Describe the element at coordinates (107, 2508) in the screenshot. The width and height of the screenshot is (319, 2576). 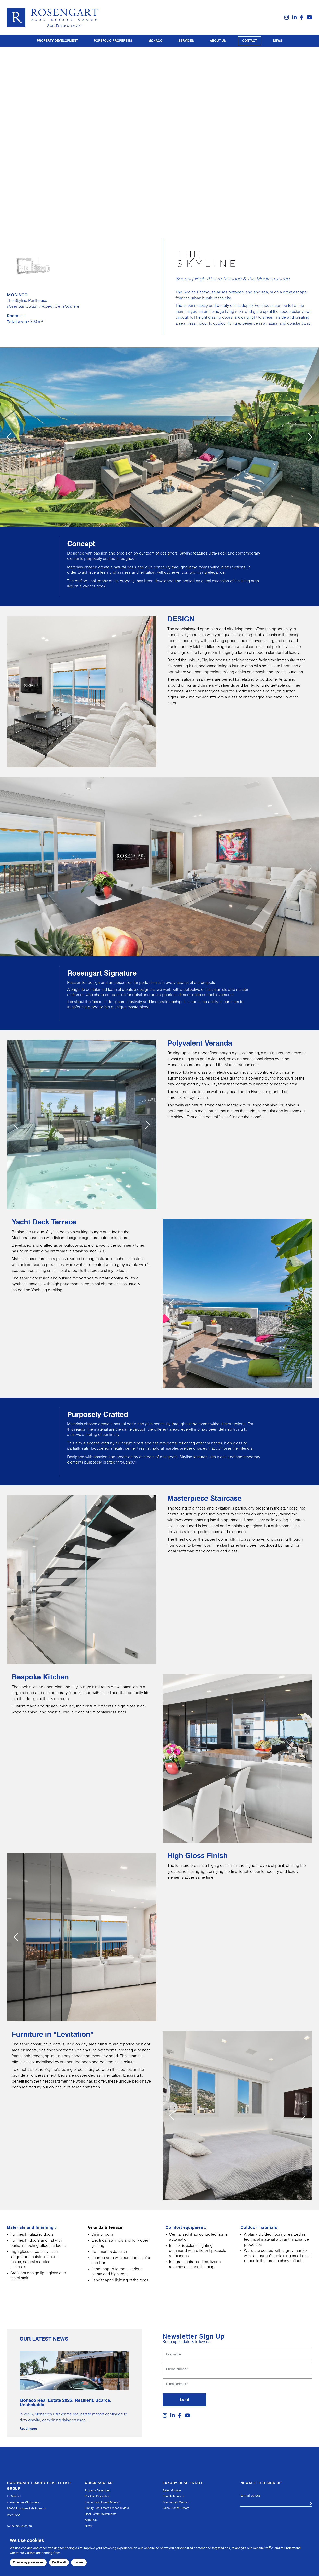
I see `Luxury Real Estate French Riviera` at that location.